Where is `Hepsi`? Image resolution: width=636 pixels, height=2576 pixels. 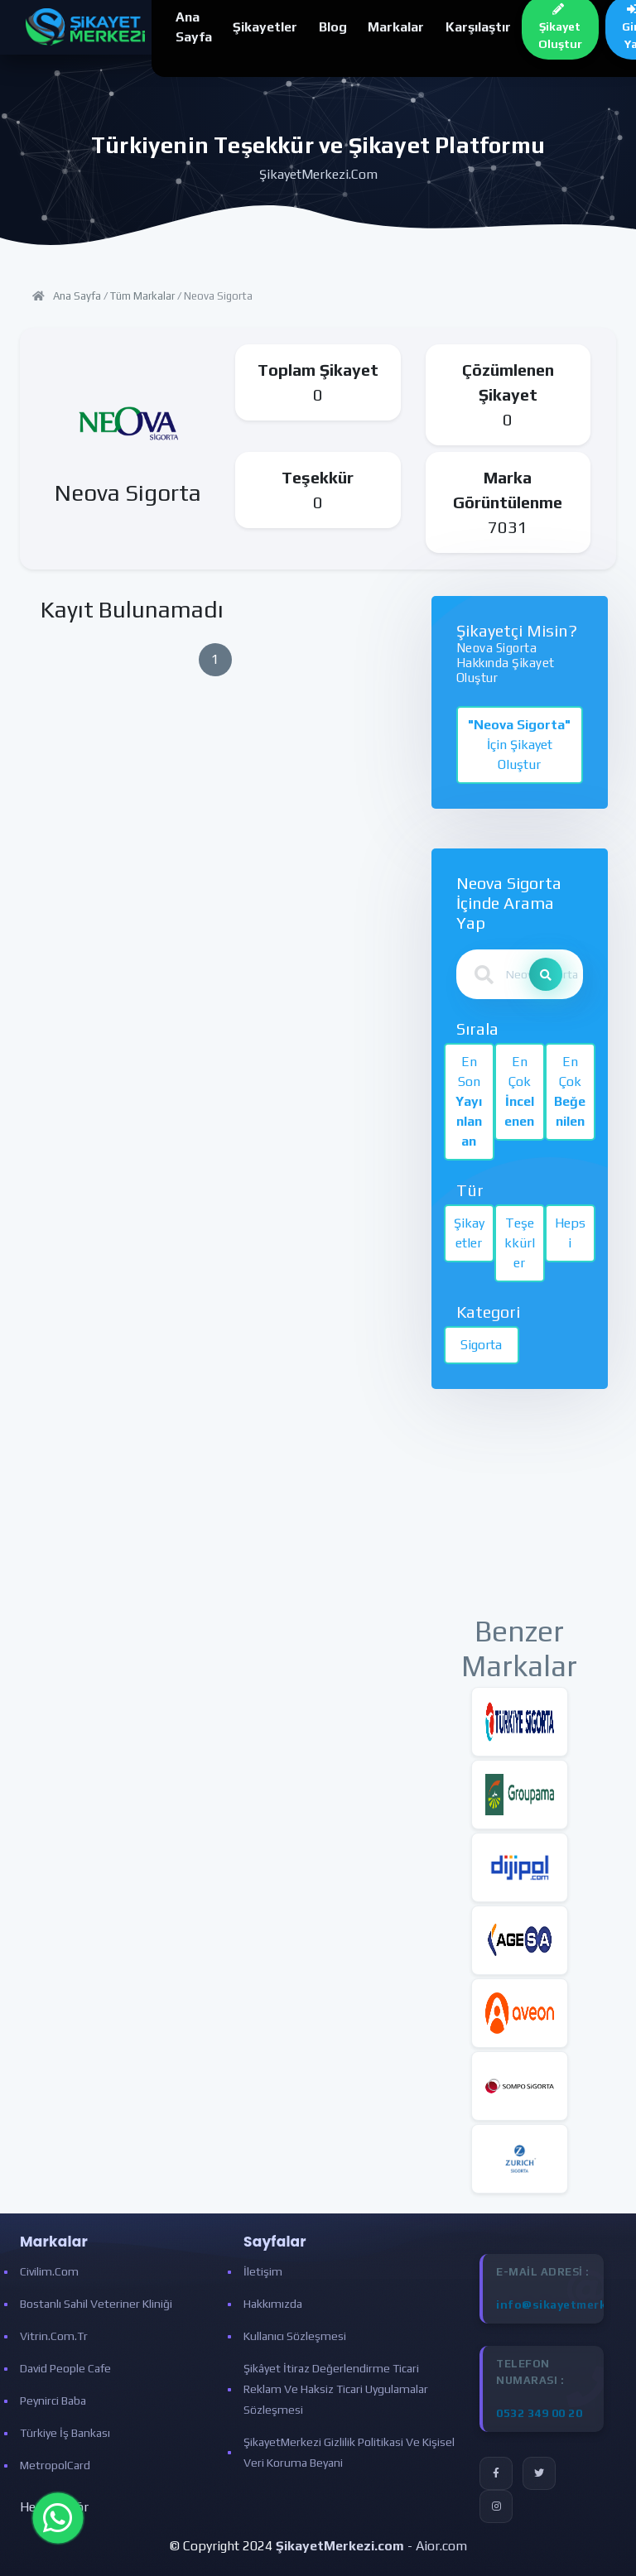 Hepsi is located at coordinates (570, 1233).